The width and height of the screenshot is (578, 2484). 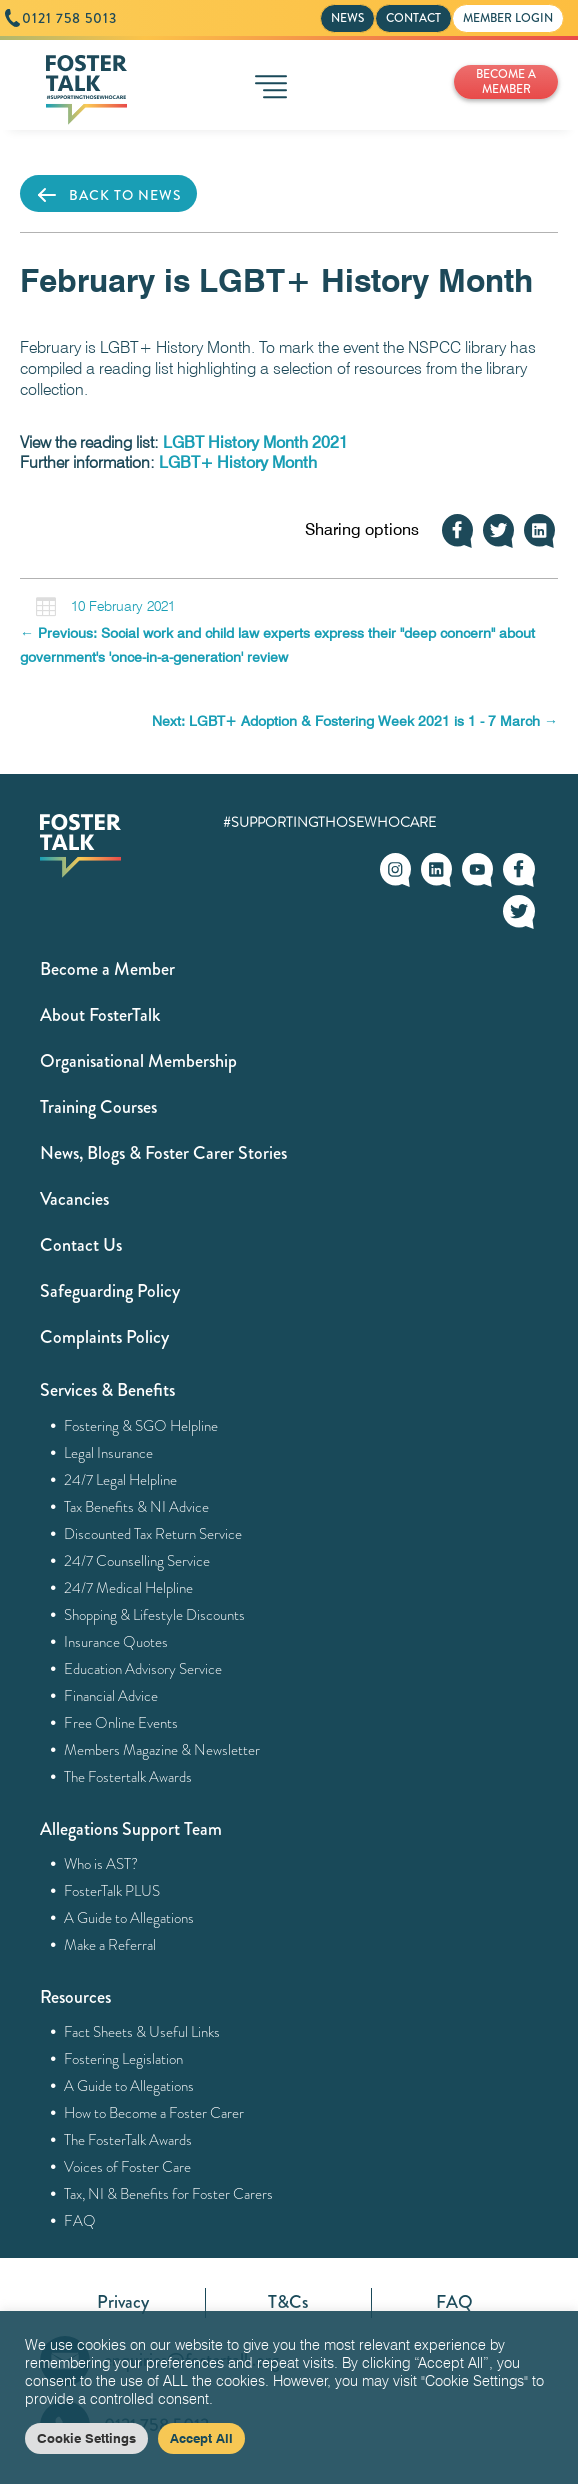 I want to click on T&Cs, so click(x=288, y=2302).